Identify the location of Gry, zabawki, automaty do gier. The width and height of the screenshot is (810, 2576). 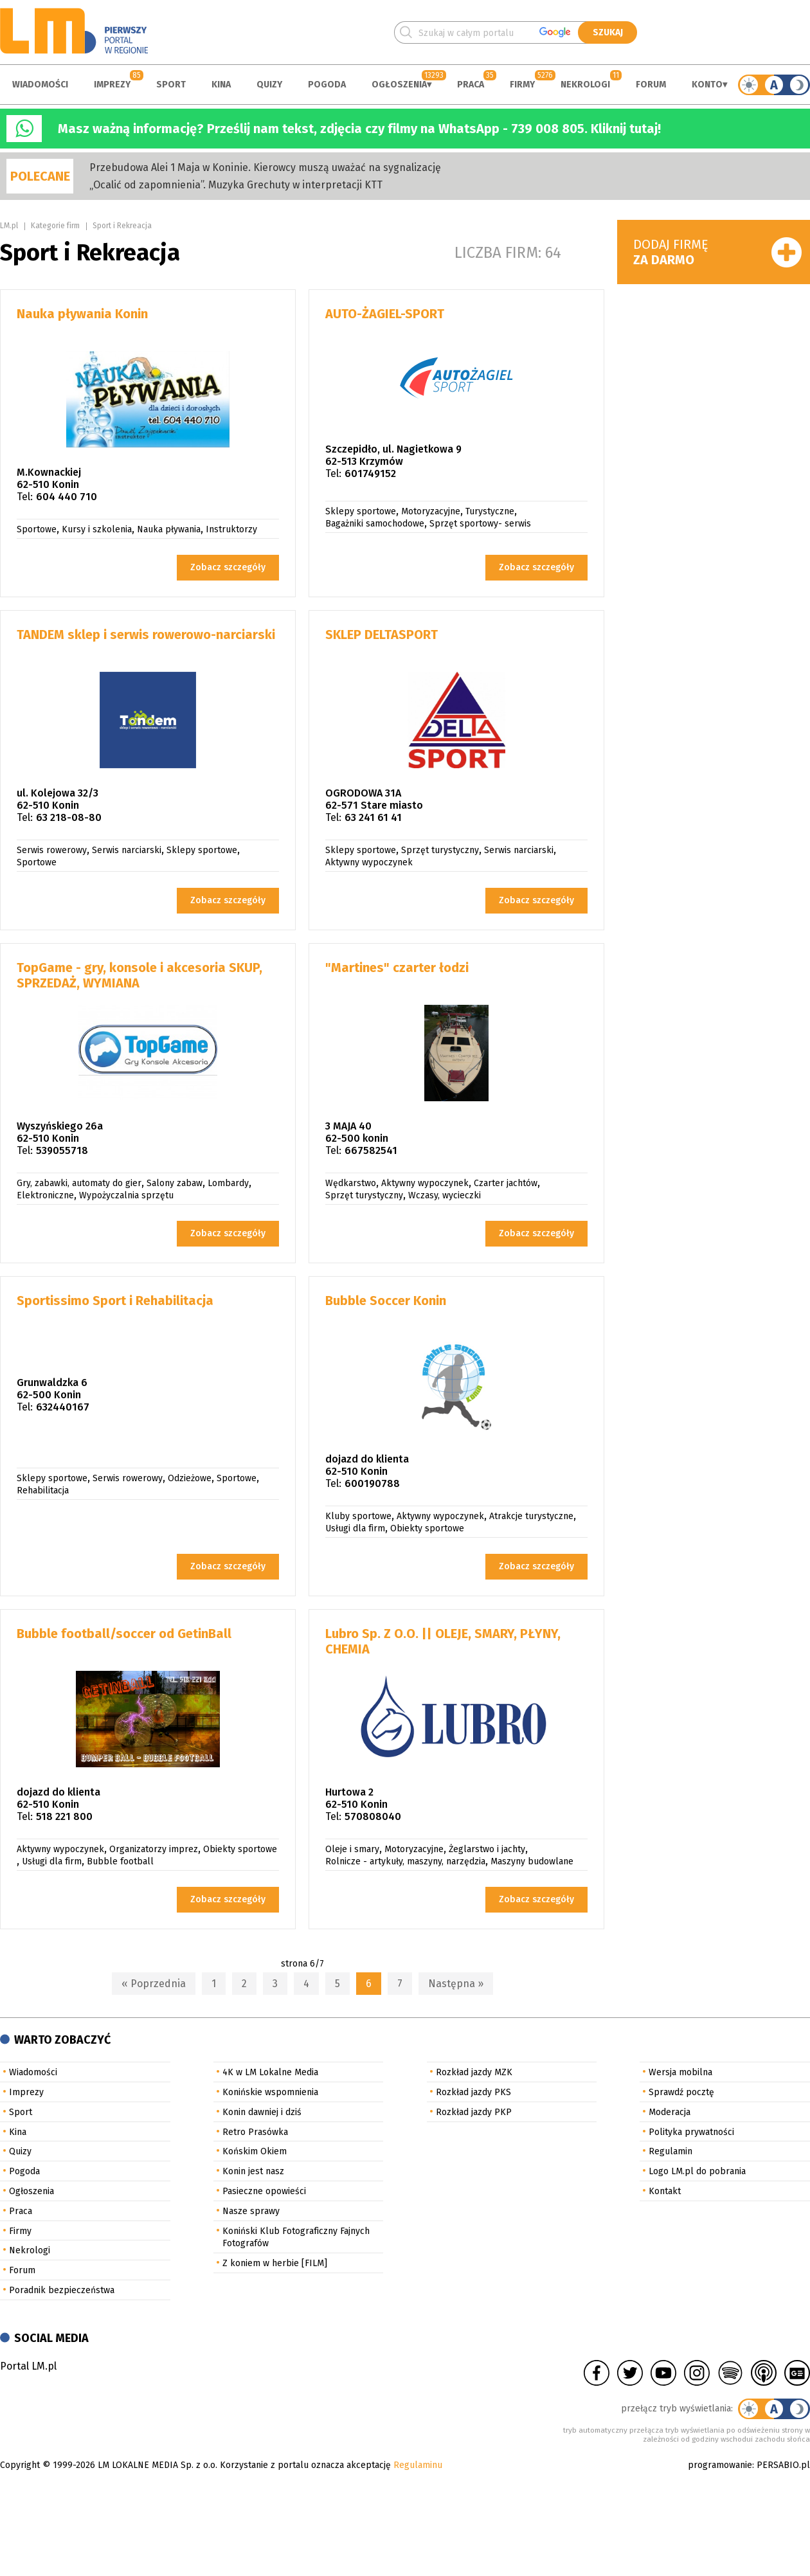
(79, 1183).